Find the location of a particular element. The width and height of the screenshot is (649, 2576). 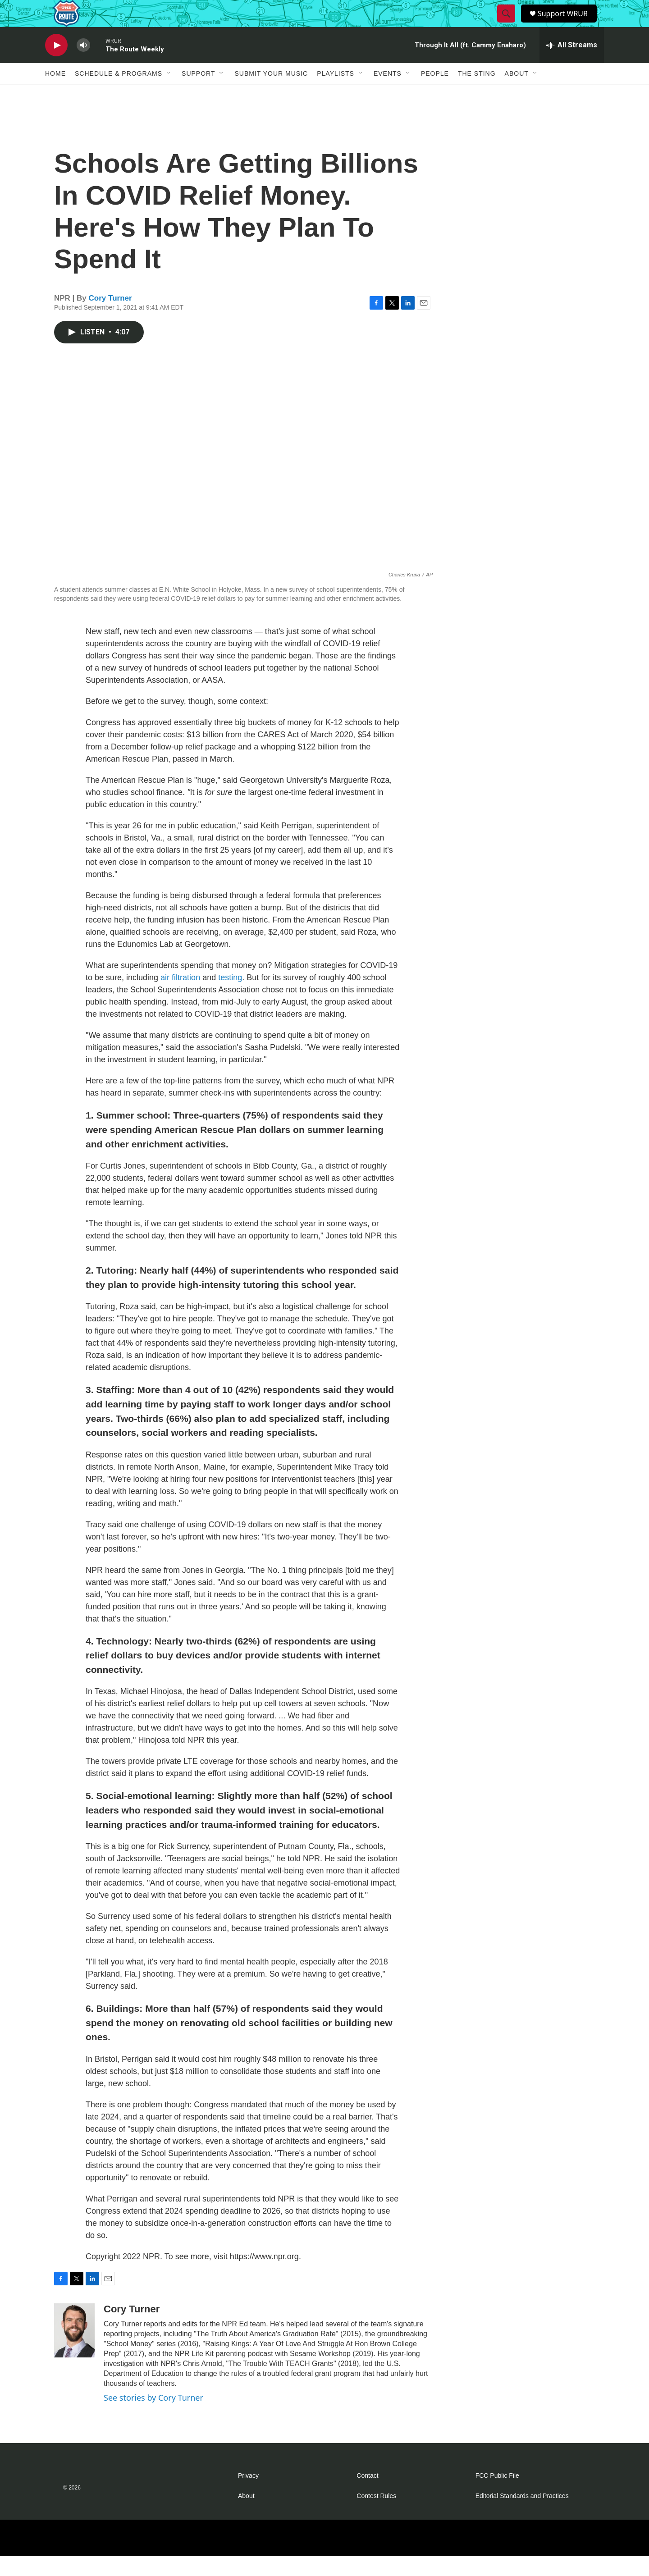

Privacy is located at coordinates (248, 2496).